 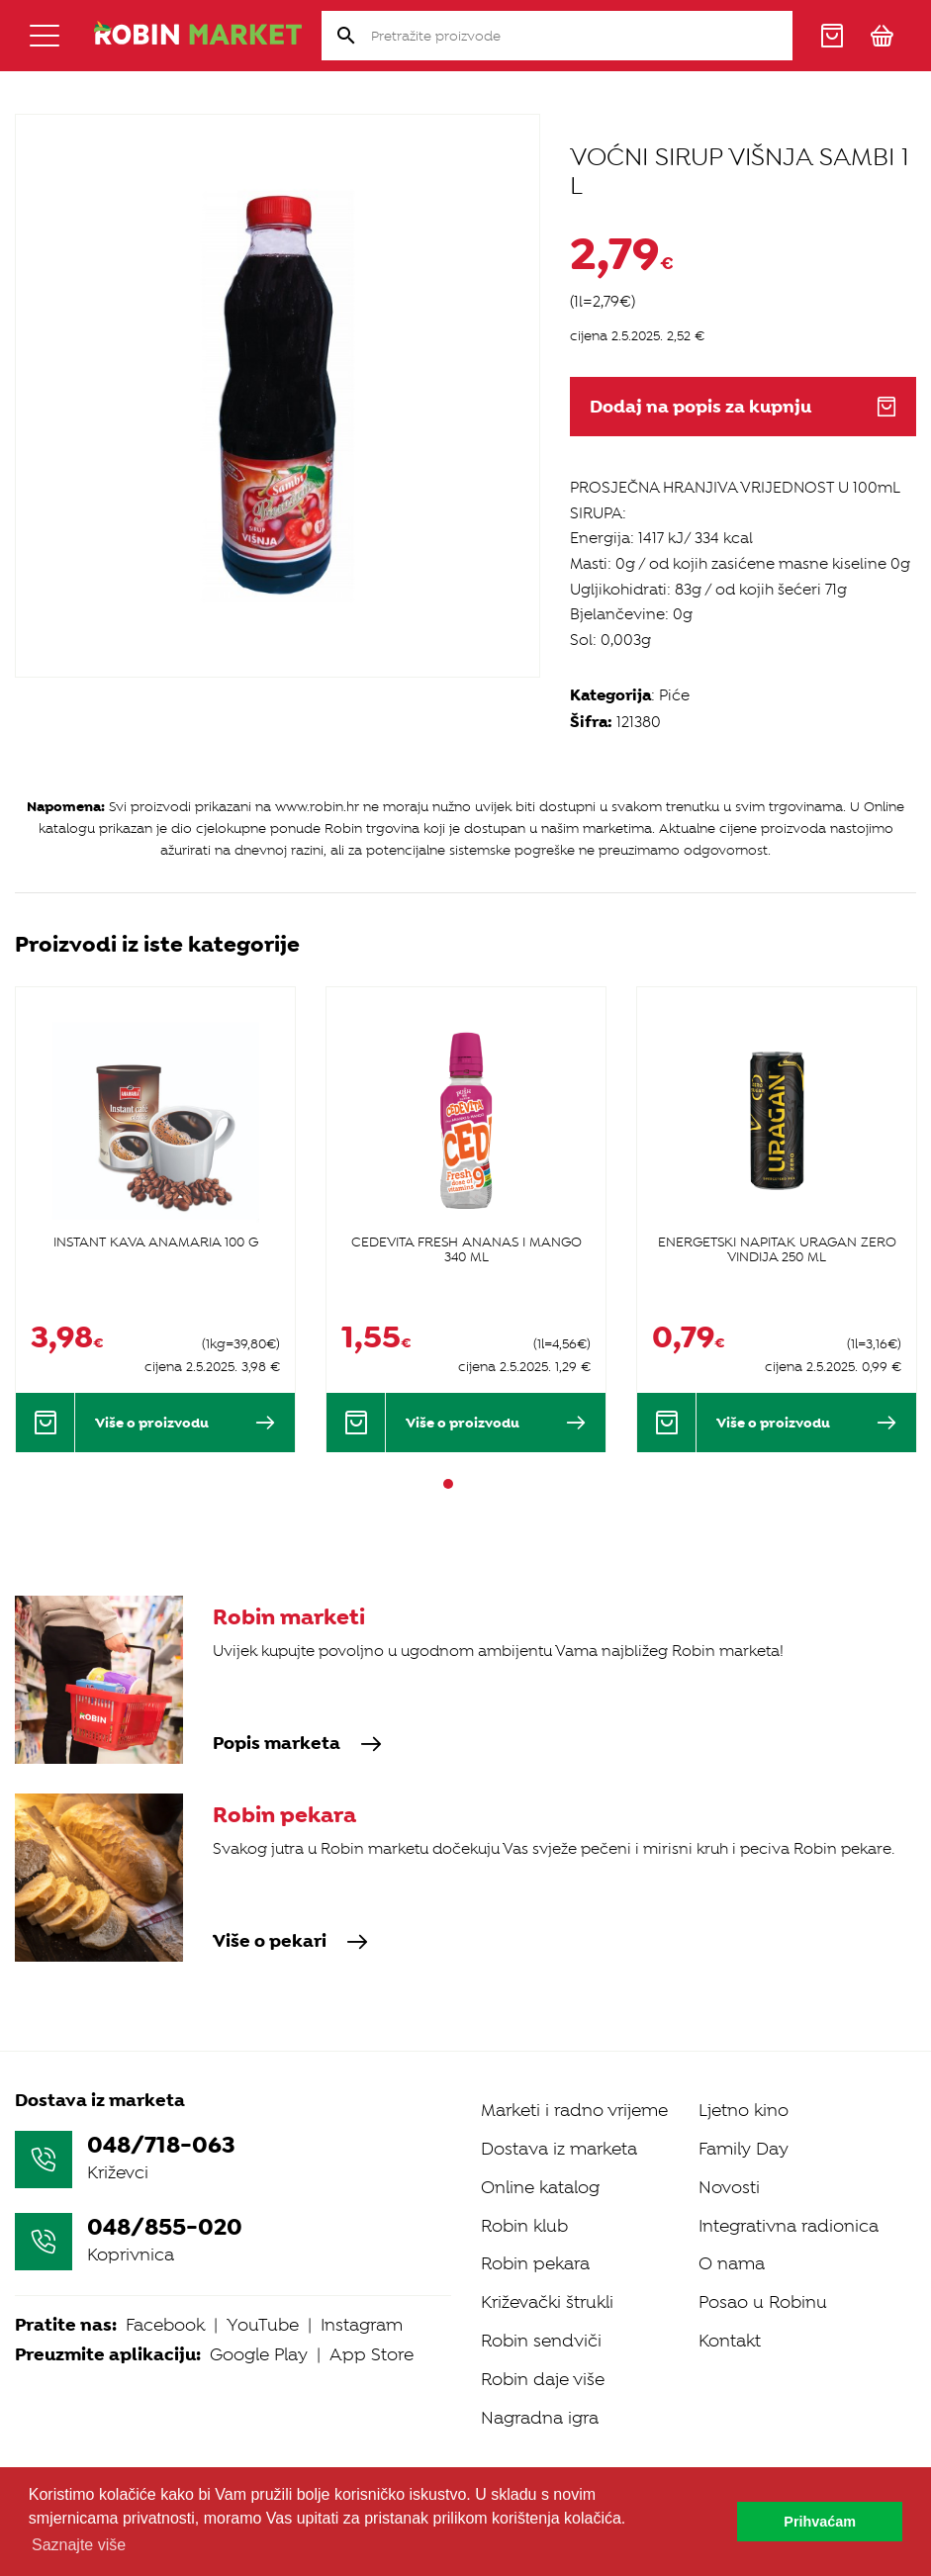 What do you see at coordinates (263, 2325) in the screenshot?
I see `YouTube` at bounding box center [263, 2325].